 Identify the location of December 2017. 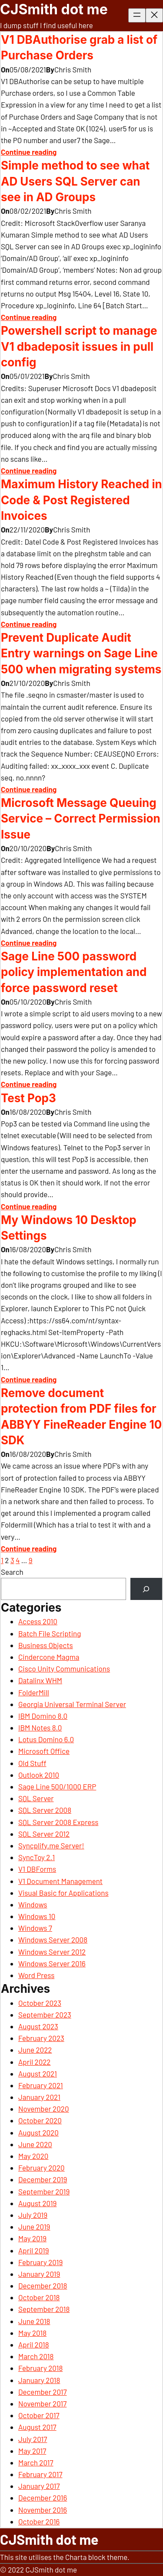
(42, 2391).